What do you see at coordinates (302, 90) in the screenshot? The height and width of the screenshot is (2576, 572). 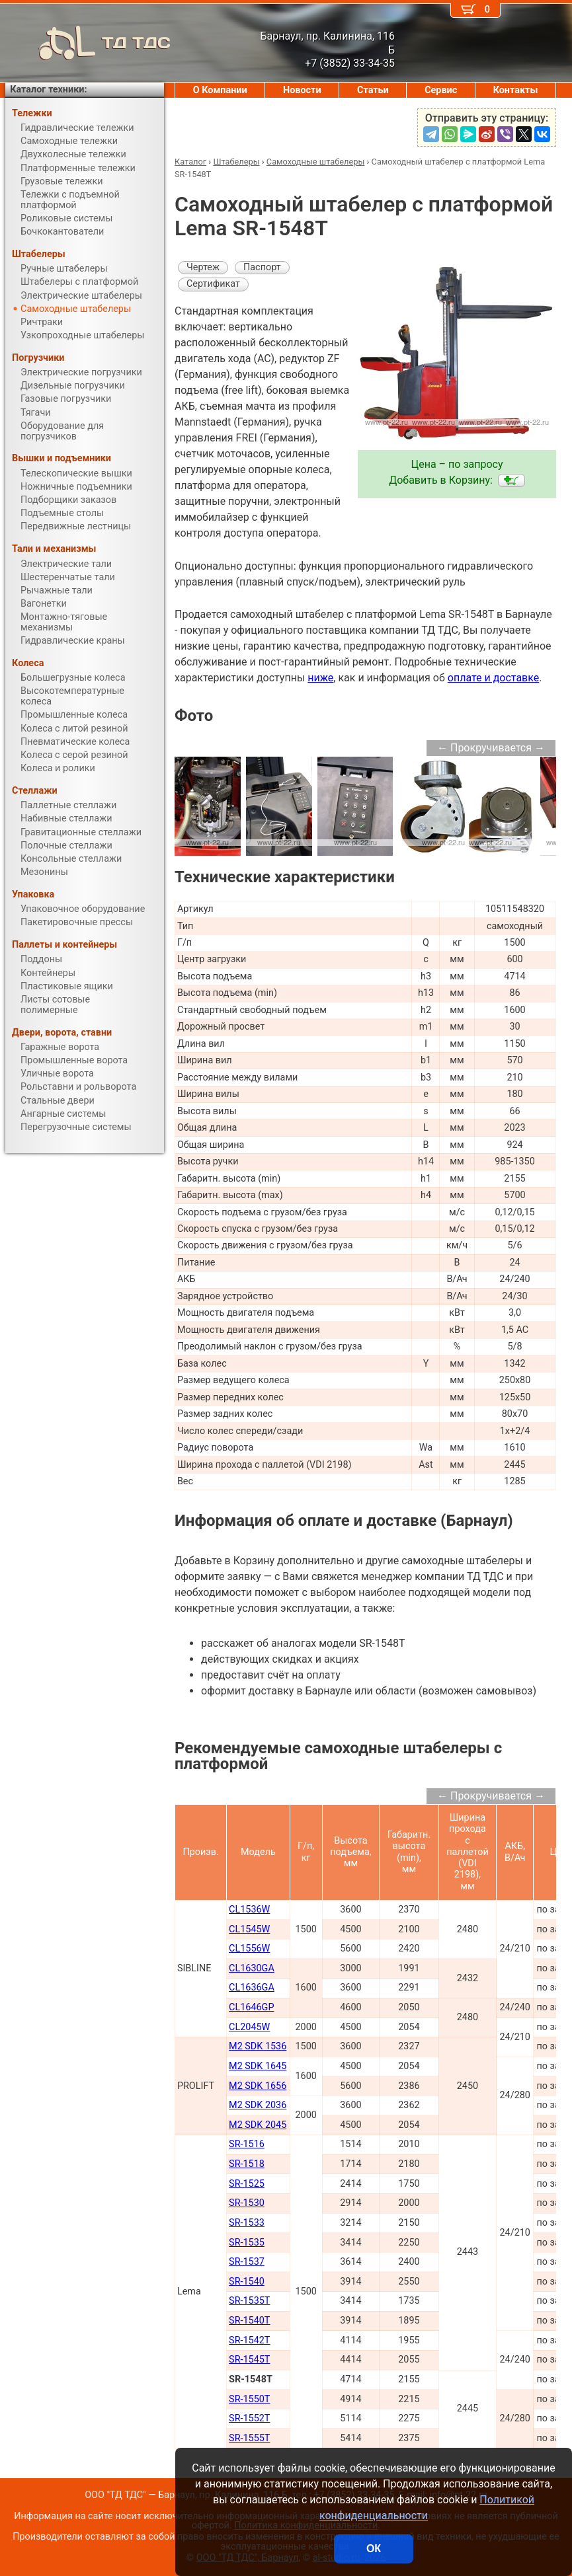 I see `Новости` at bounding box center [302, 90].